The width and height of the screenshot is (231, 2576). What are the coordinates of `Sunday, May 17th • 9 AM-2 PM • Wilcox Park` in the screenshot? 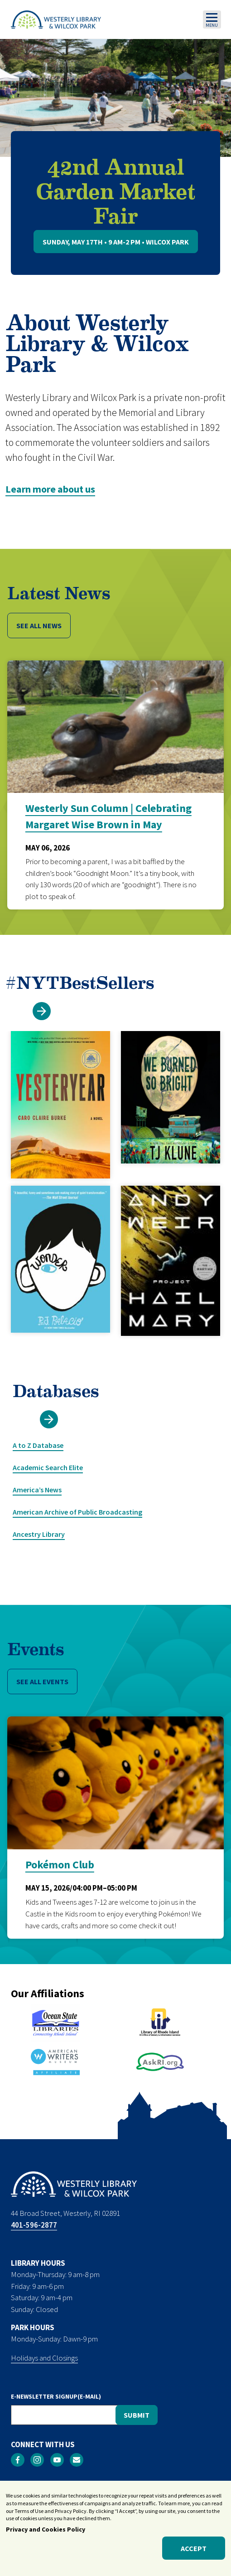 It's located at (116, 241).